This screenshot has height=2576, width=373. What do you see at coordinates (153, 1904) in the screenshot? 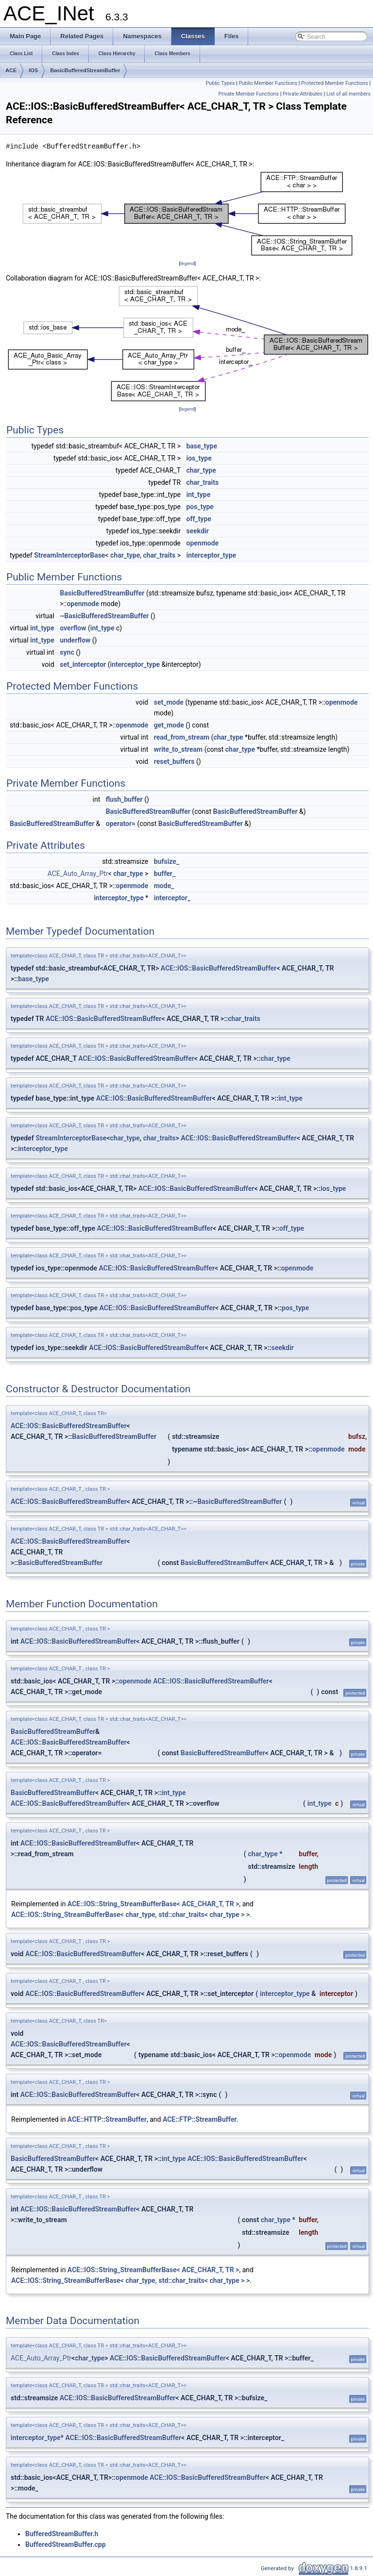
I see `ACE::IOS::String_StreamBufferBase< ACE_CHAR_T, TR >` at bounding box center [153, 1904].